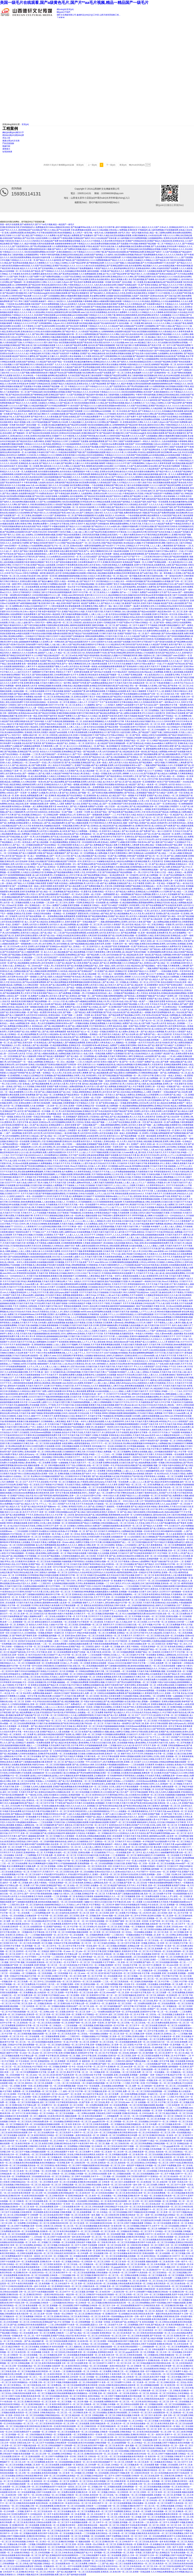  What do you see at coordinates (32, 1918) in the screenshot?
I see `中文字幕精品一区,亚洲女同一区二区,亚洲一区在线播放,一区二区三区亚洲` at bounding box center [32, 1918].